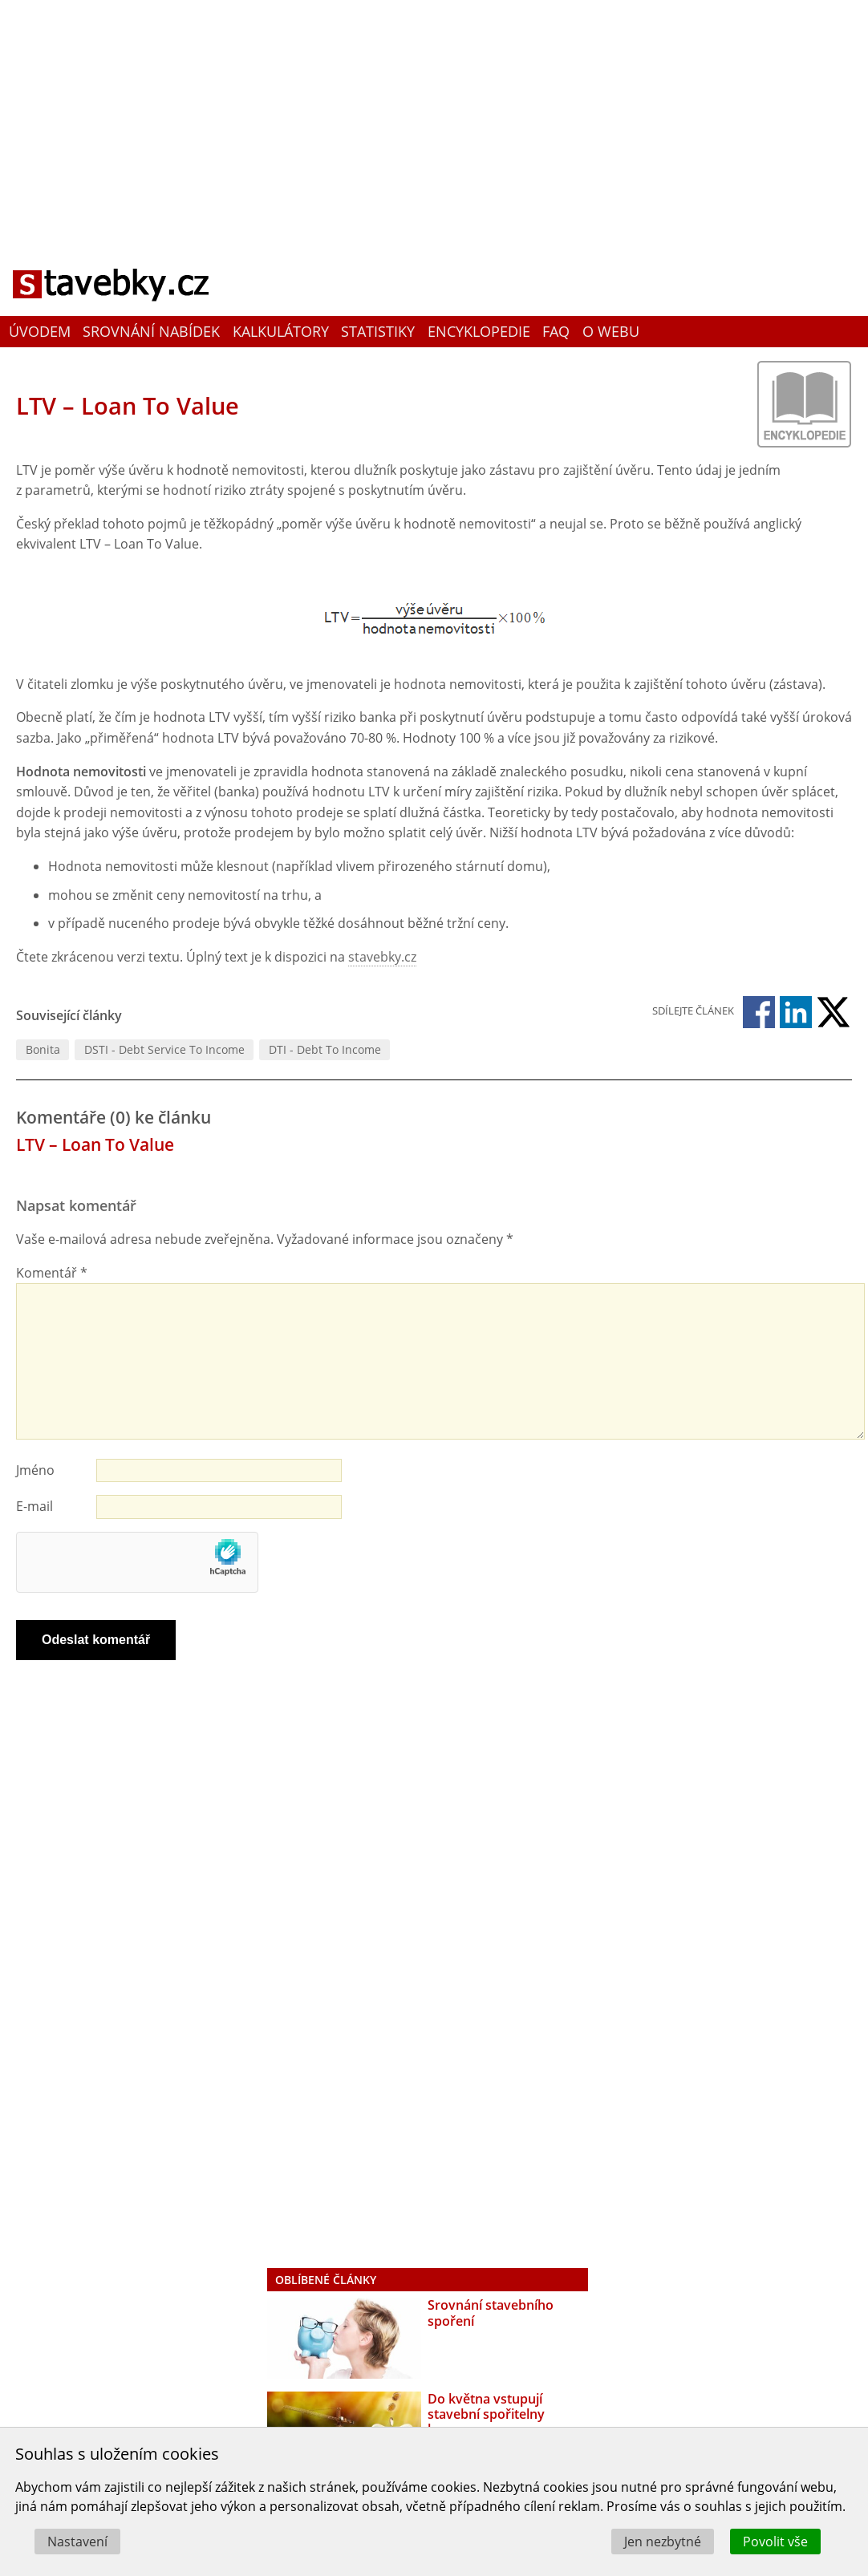 This screenshot has width=868, height=2576. What do you see at coordinates (775, 2541) in the screenshot?
I see `Povolit vše` at bounding box center [775, 2541].